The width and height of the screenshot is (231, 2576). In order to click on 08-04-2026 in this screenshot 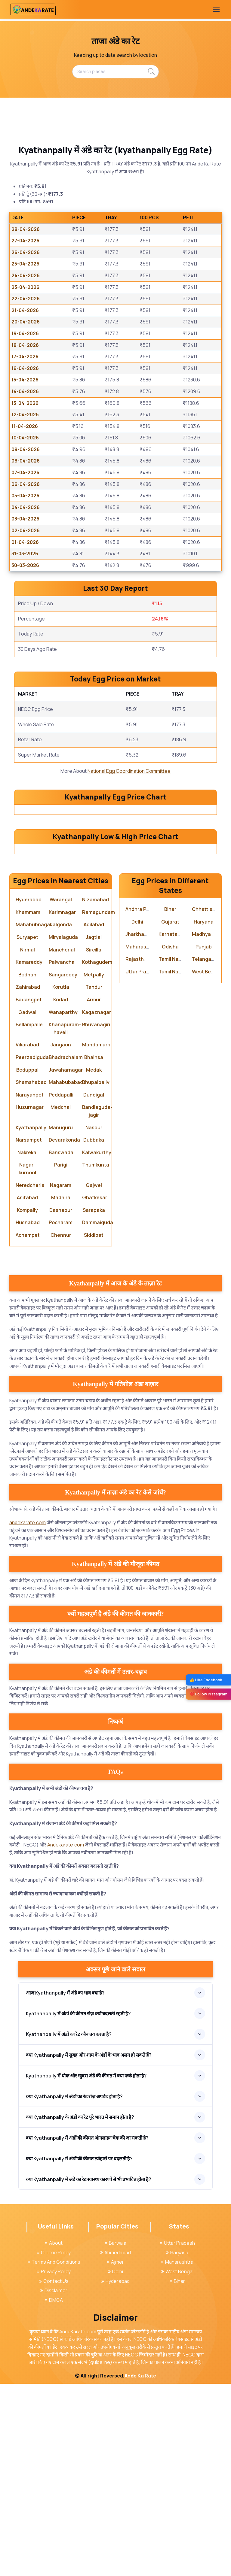, I will do `click(25, 460)`.